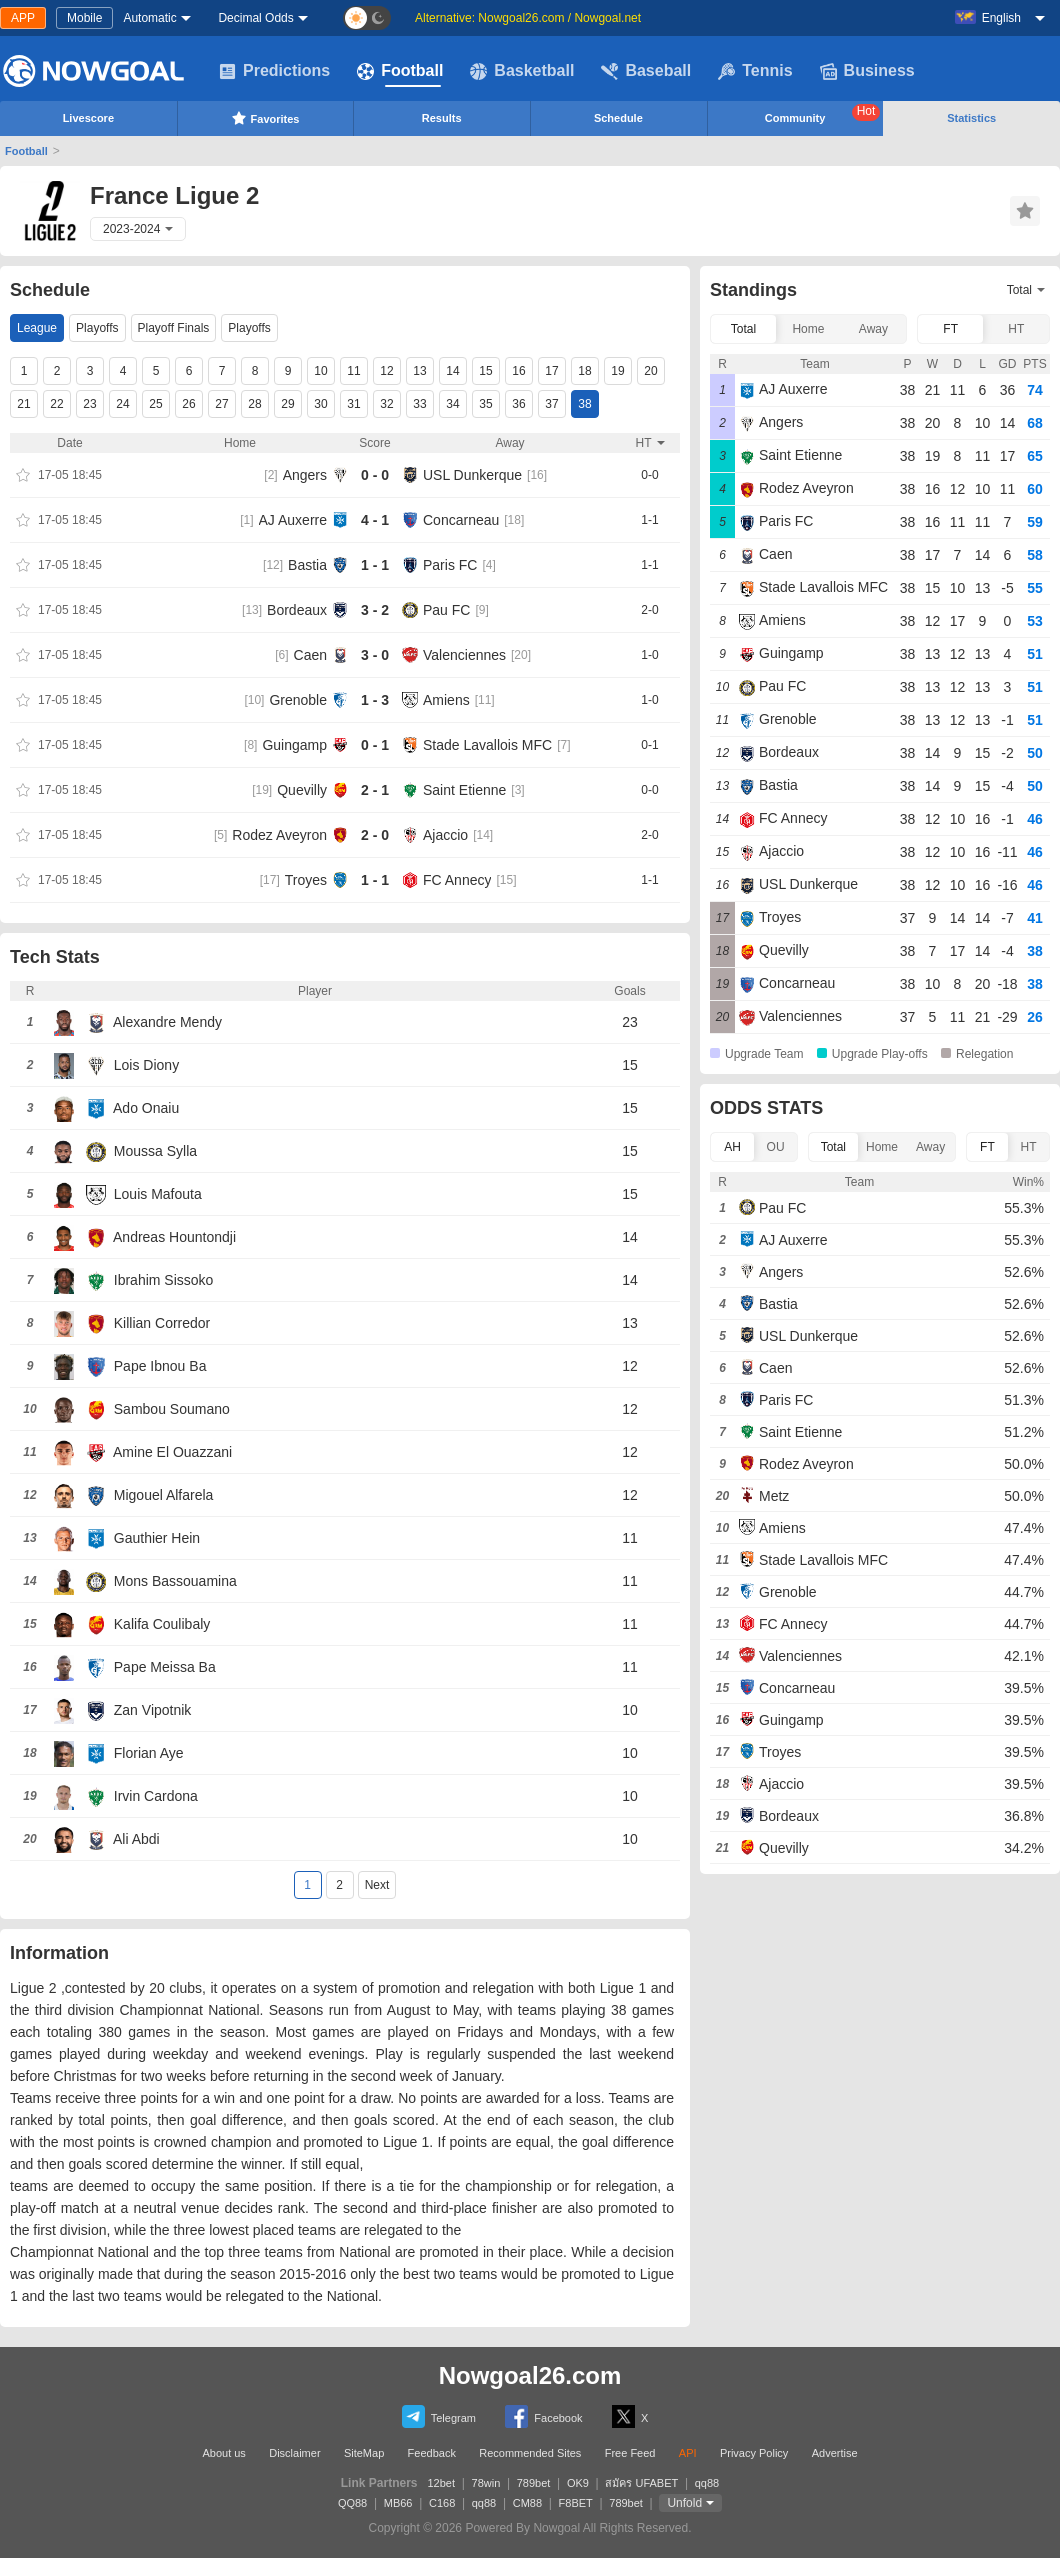 Image resolution: width=1060 pixels, height=2558 pixels. Describe the element at coordinates (442, 118) in the screenshot. I see `Results` at that location.